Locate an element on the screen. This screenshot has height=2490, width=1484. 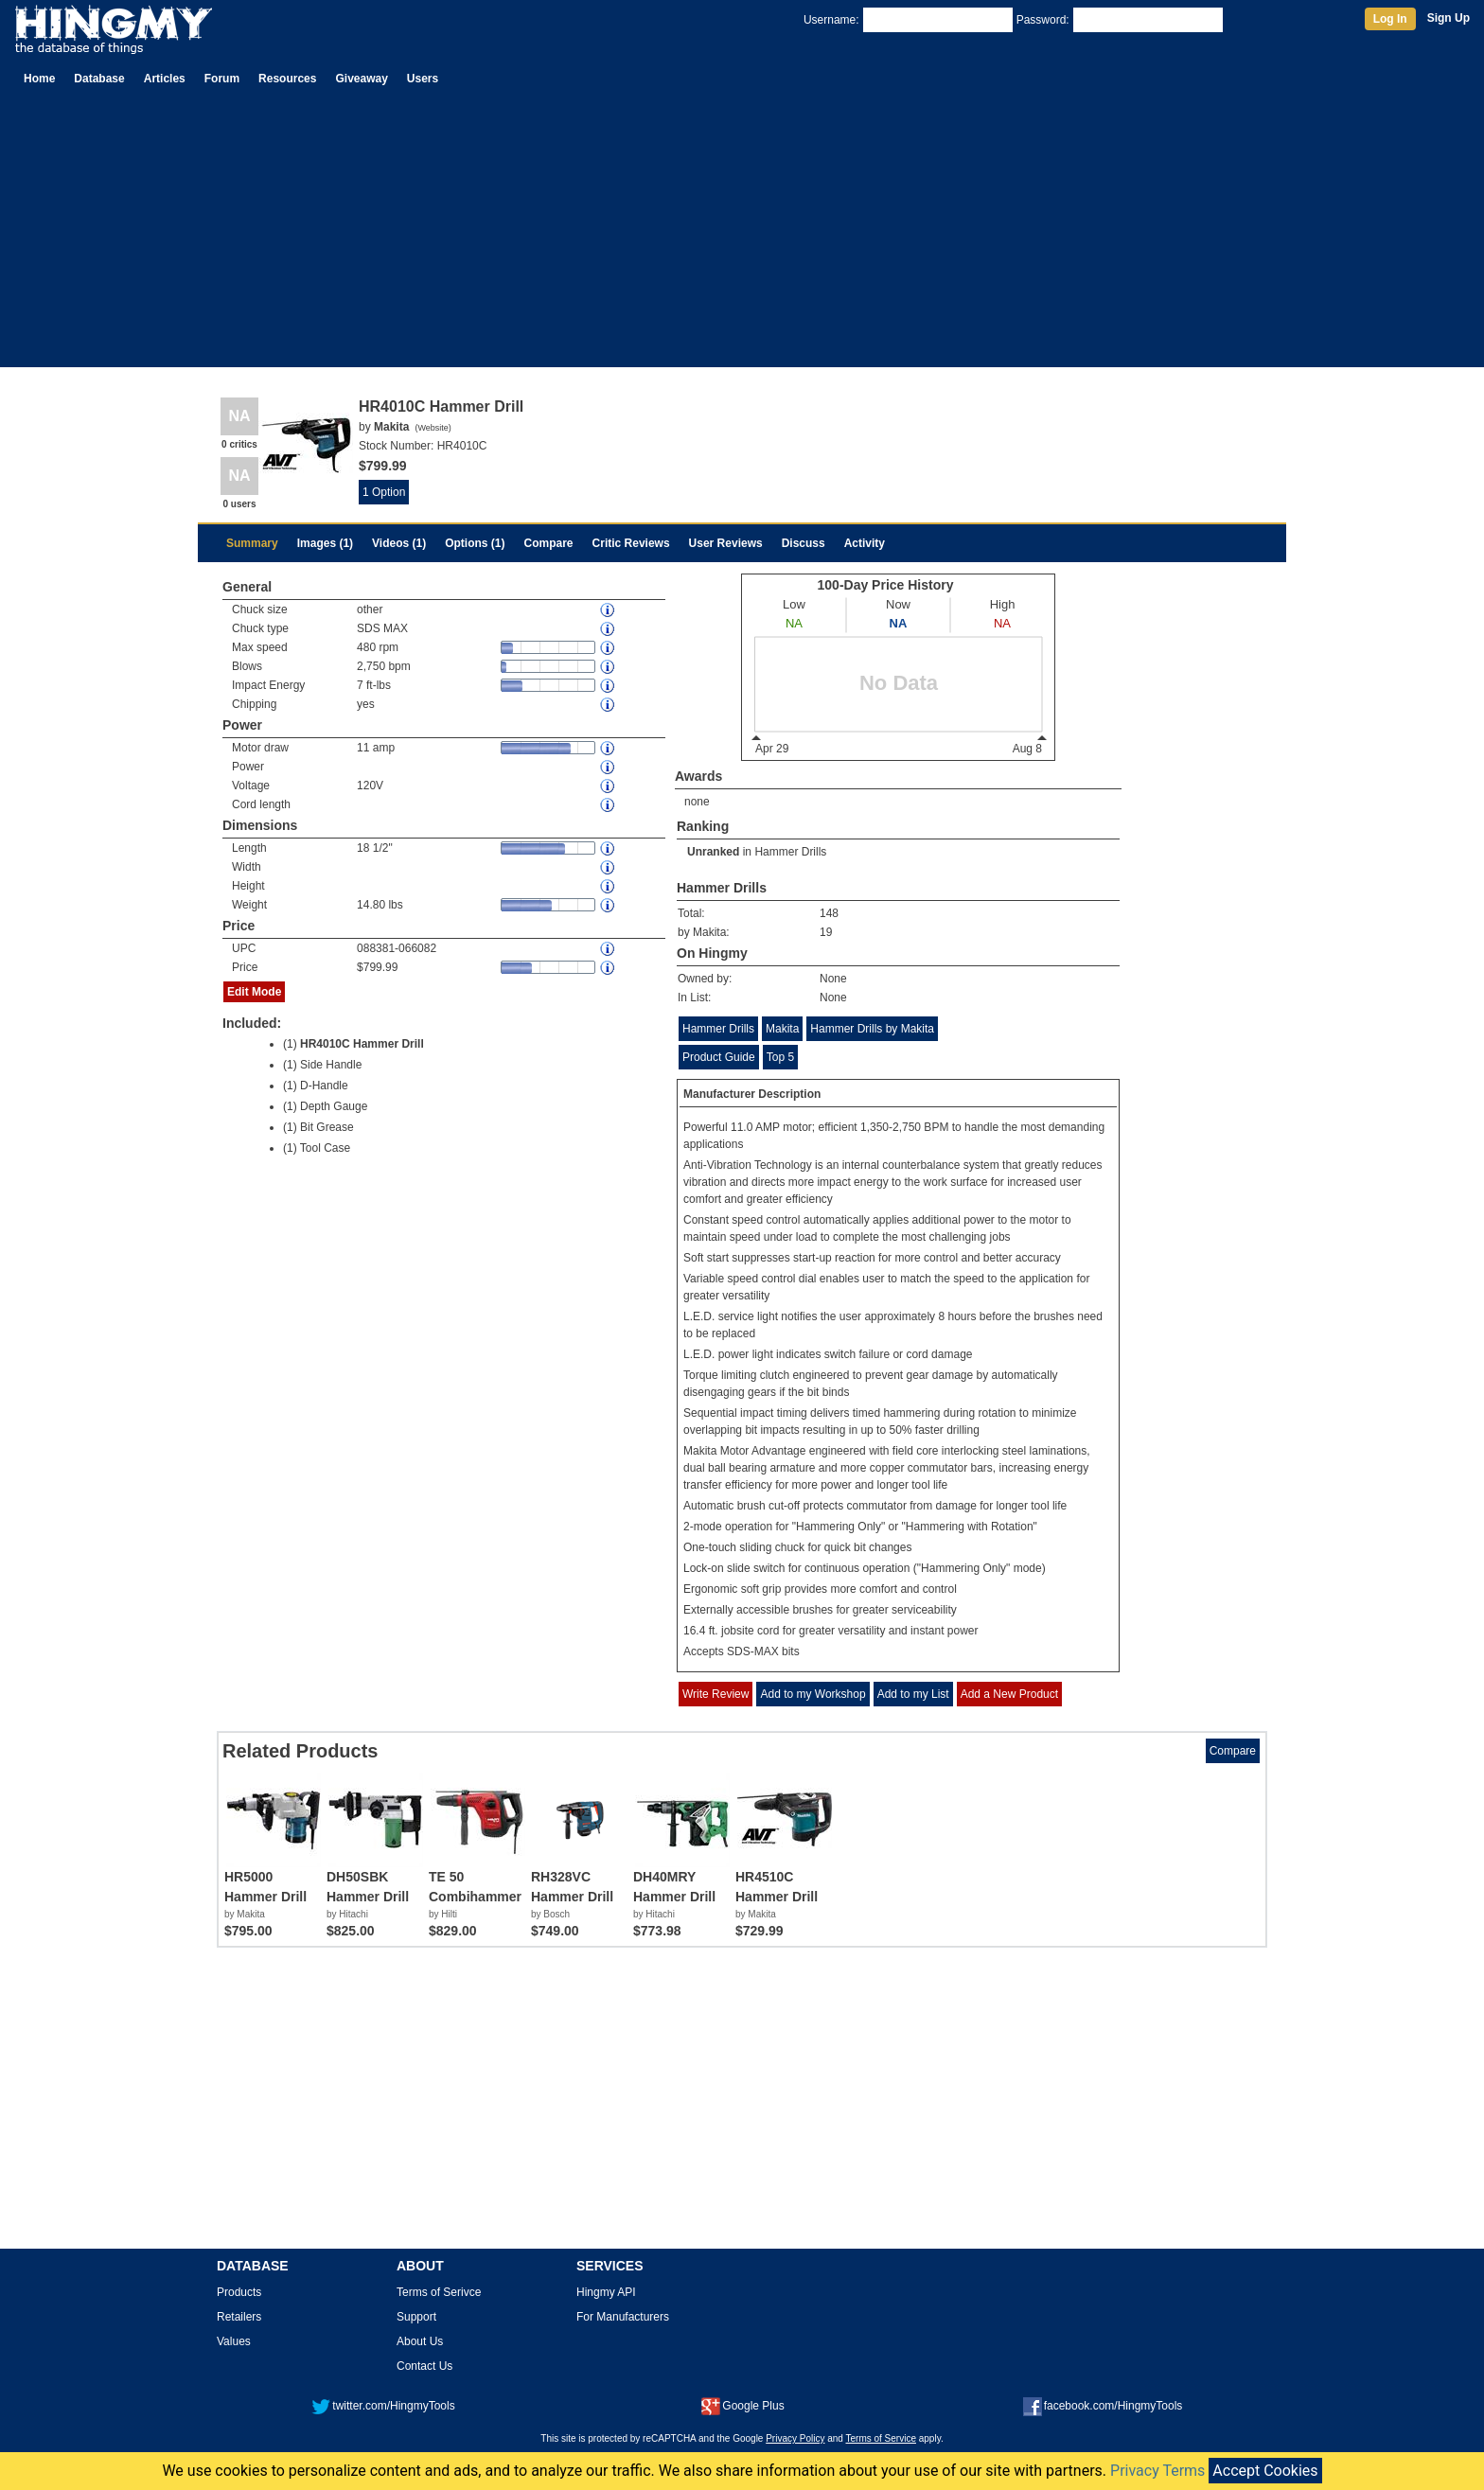
Terms of Serivce is located at coordinates (439, 2292).